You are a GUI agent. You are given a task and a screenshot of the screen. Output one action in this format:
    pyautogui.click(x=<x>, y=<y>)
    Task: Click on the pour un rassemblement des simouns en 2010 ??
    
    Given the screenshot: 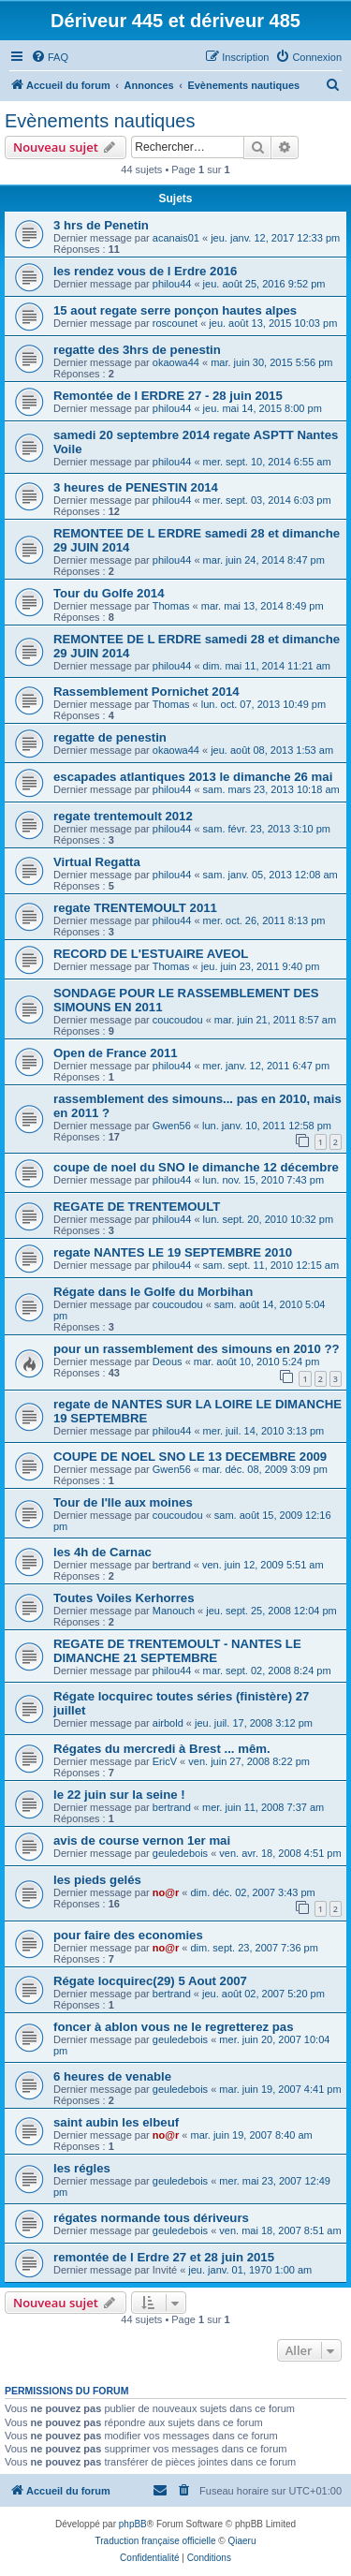 What is the action you would take?
    pyautogui.click(x=196, y=1349)
    